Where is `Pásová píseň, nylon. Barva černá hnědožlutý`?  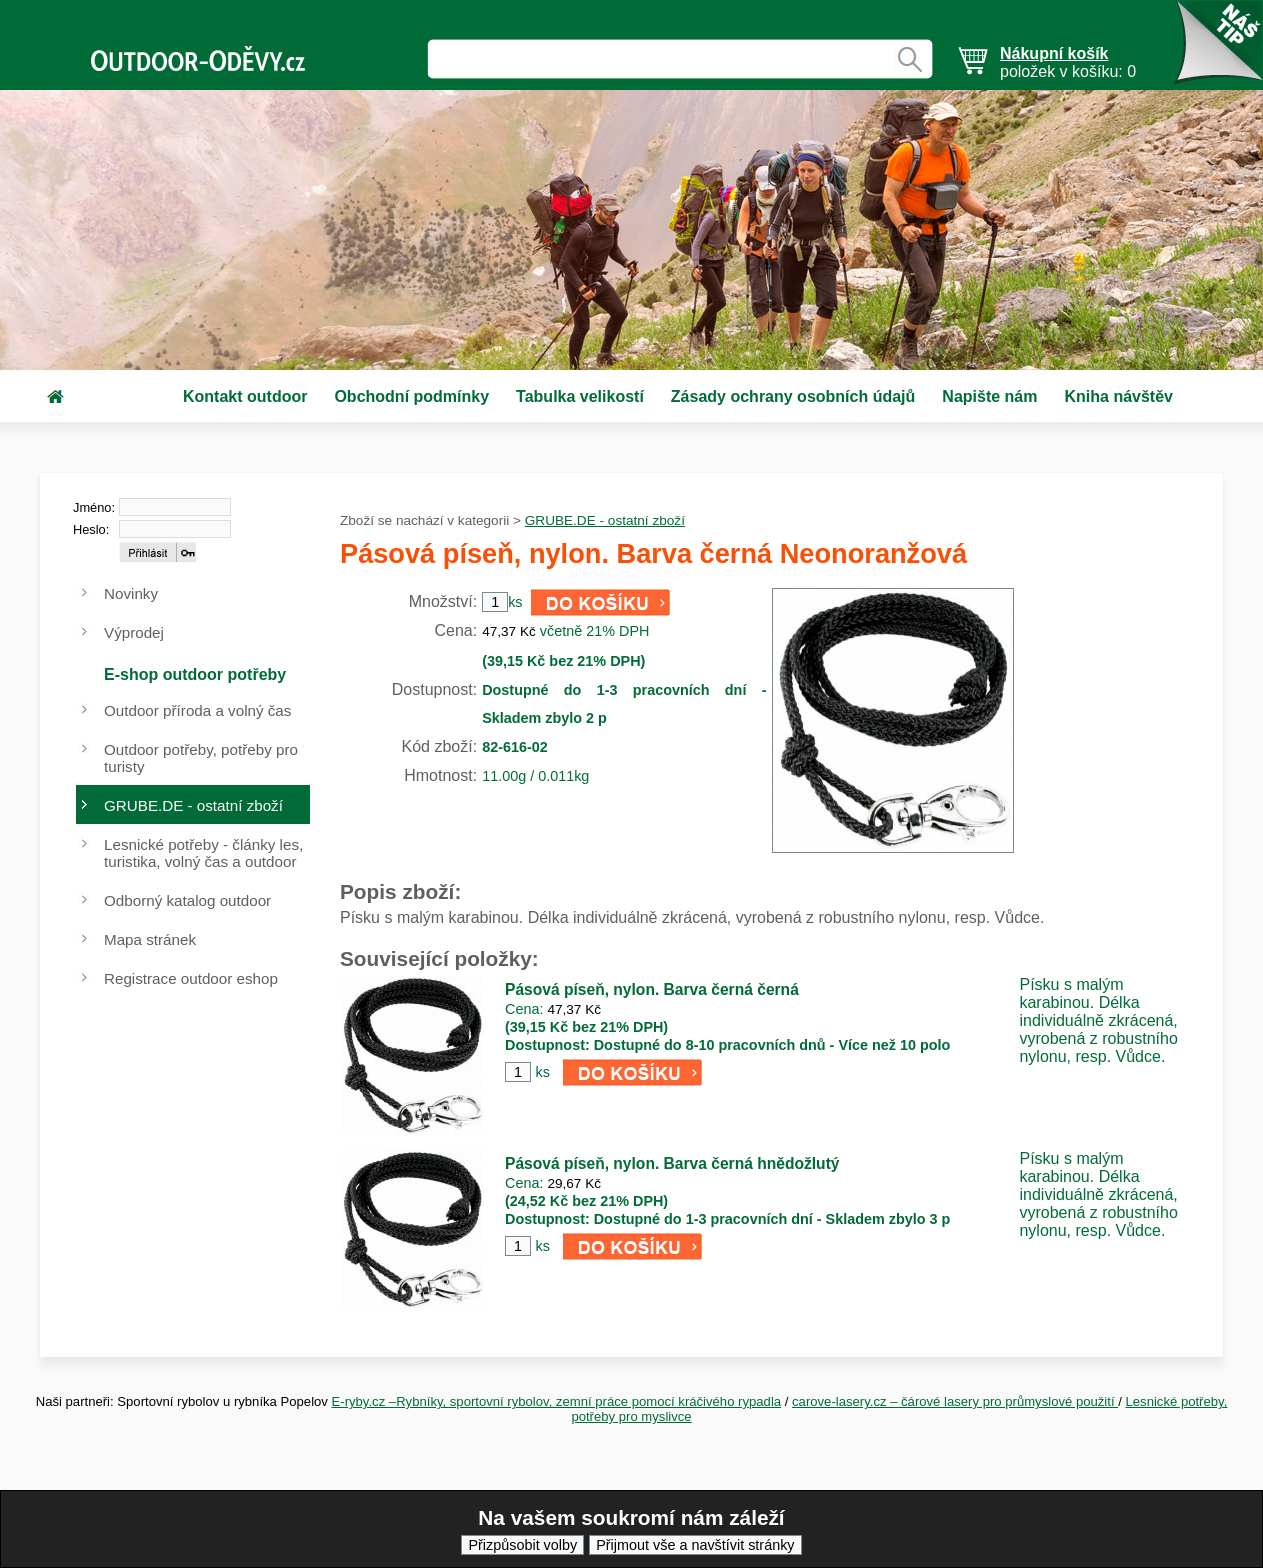 Pásová píseň, nylon. Barva černá hnědožlutý is located at coordinates (672, 1163).